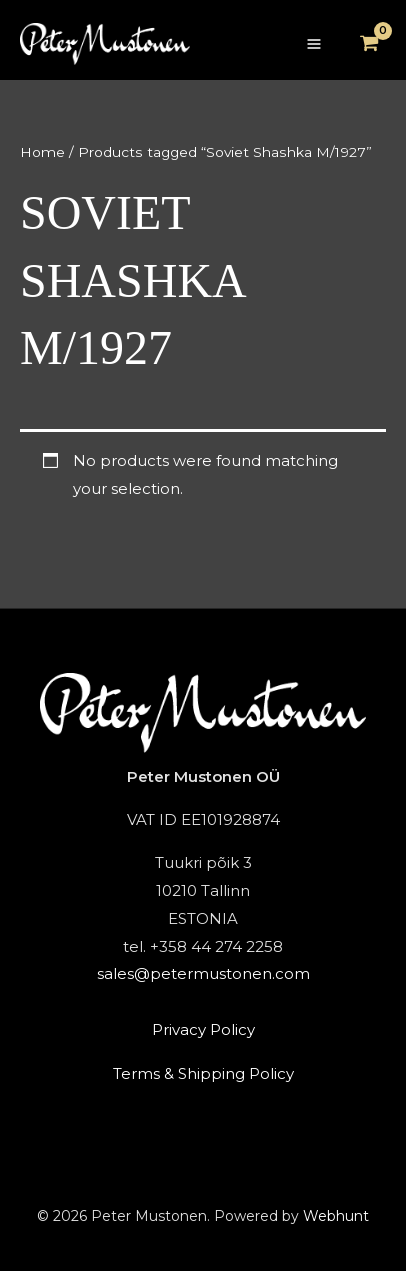 The image size is (406, 1271). What do you see at coordinates (336, 1216) in the screenshot?
I see `Webhunt` at bounding box center [336, 1216].